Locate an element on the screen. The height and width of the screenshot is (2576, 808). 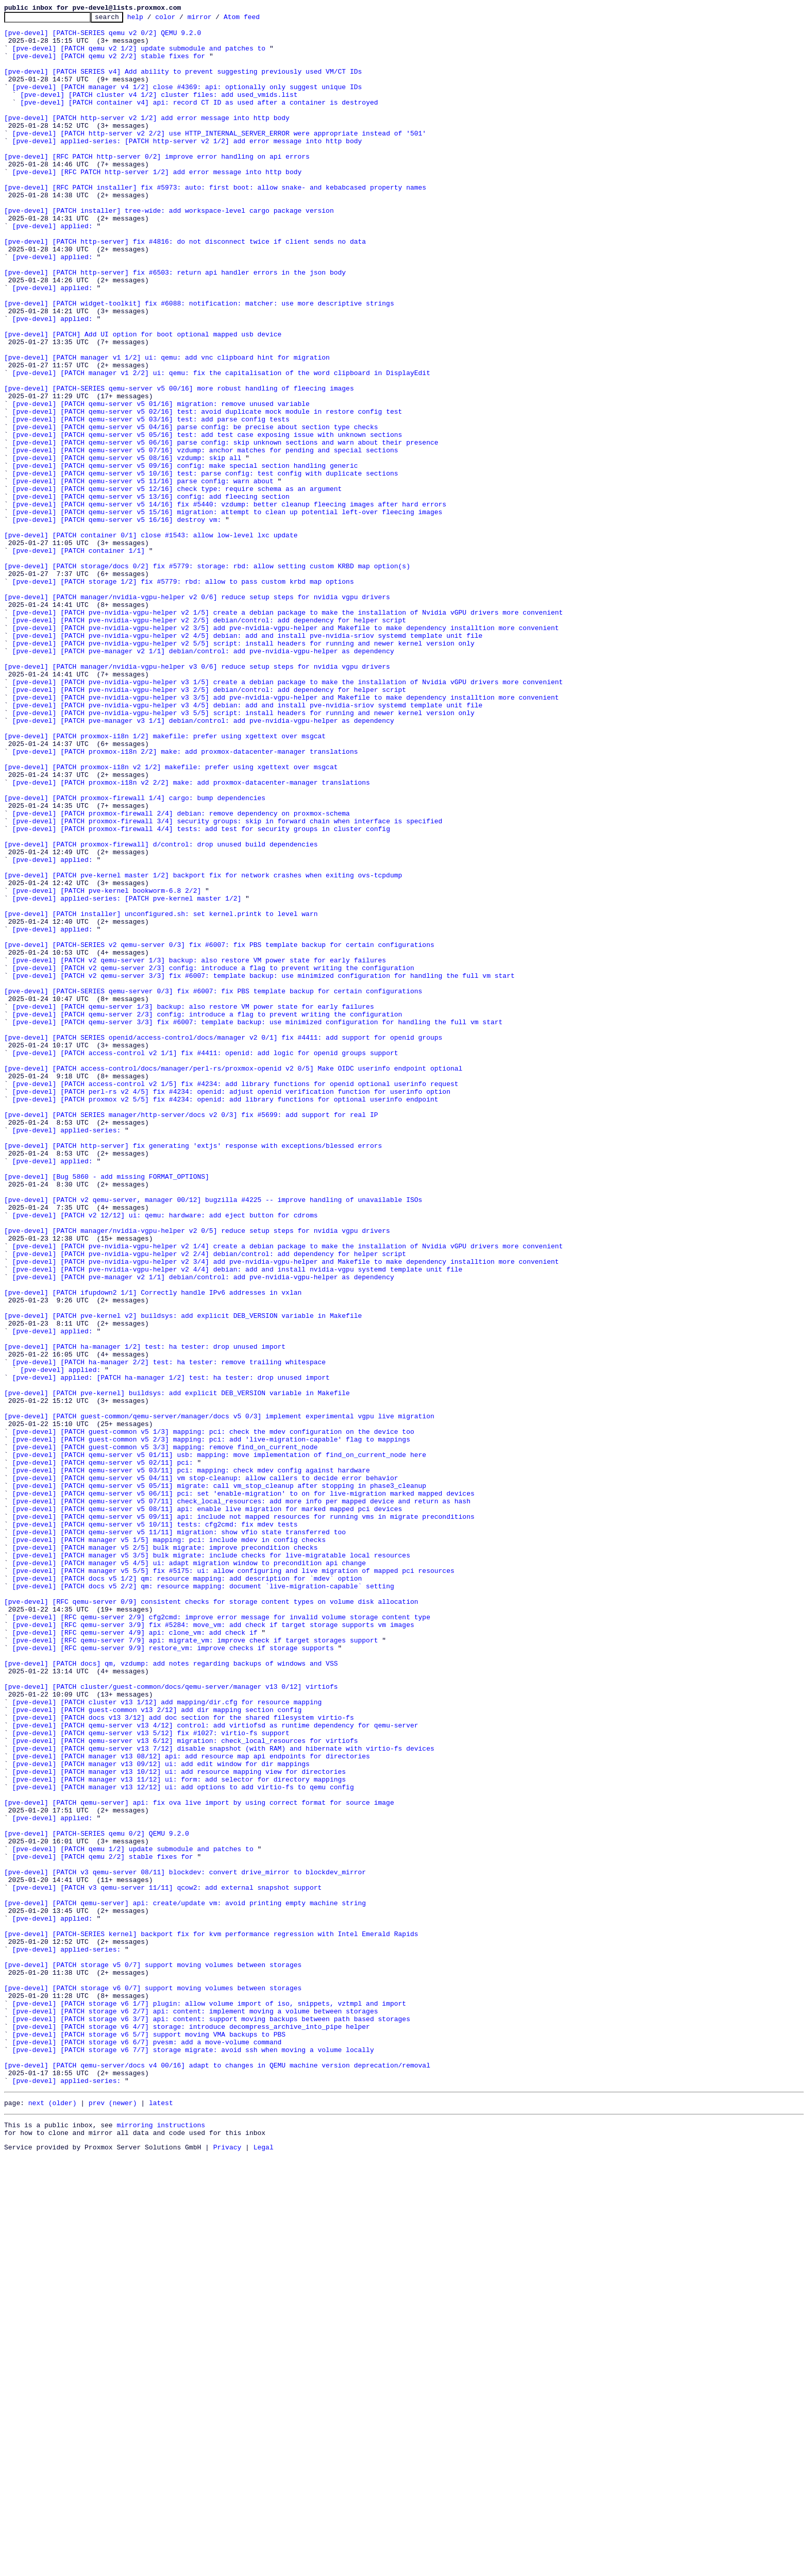
[pve-devel] [PATCH manager v1 1/2] ui: qemu: add vnc clipboard hint for migration is located at coordinates (167, 426).